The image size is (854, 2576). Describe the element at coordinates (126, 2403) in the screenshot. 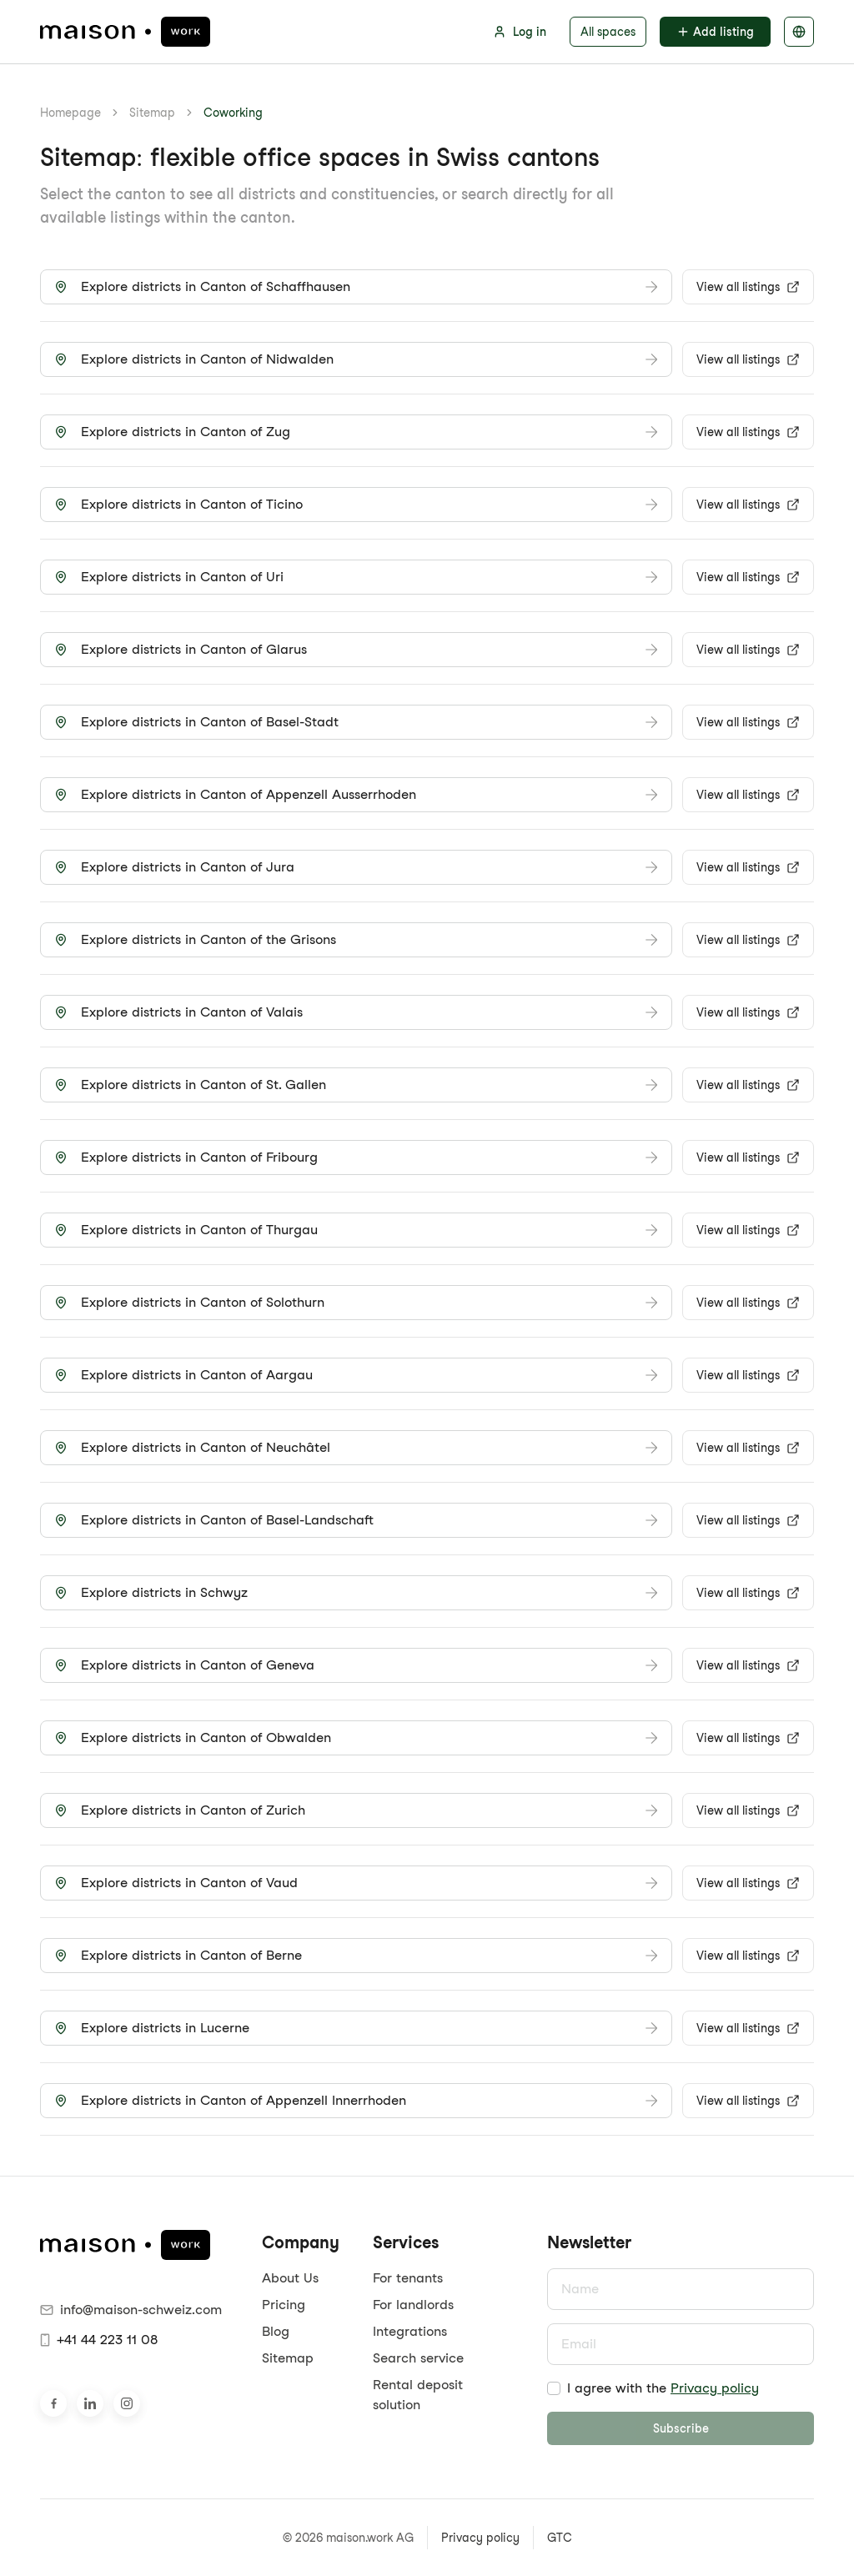

I see `[Visit us on Instagram]` at that location.